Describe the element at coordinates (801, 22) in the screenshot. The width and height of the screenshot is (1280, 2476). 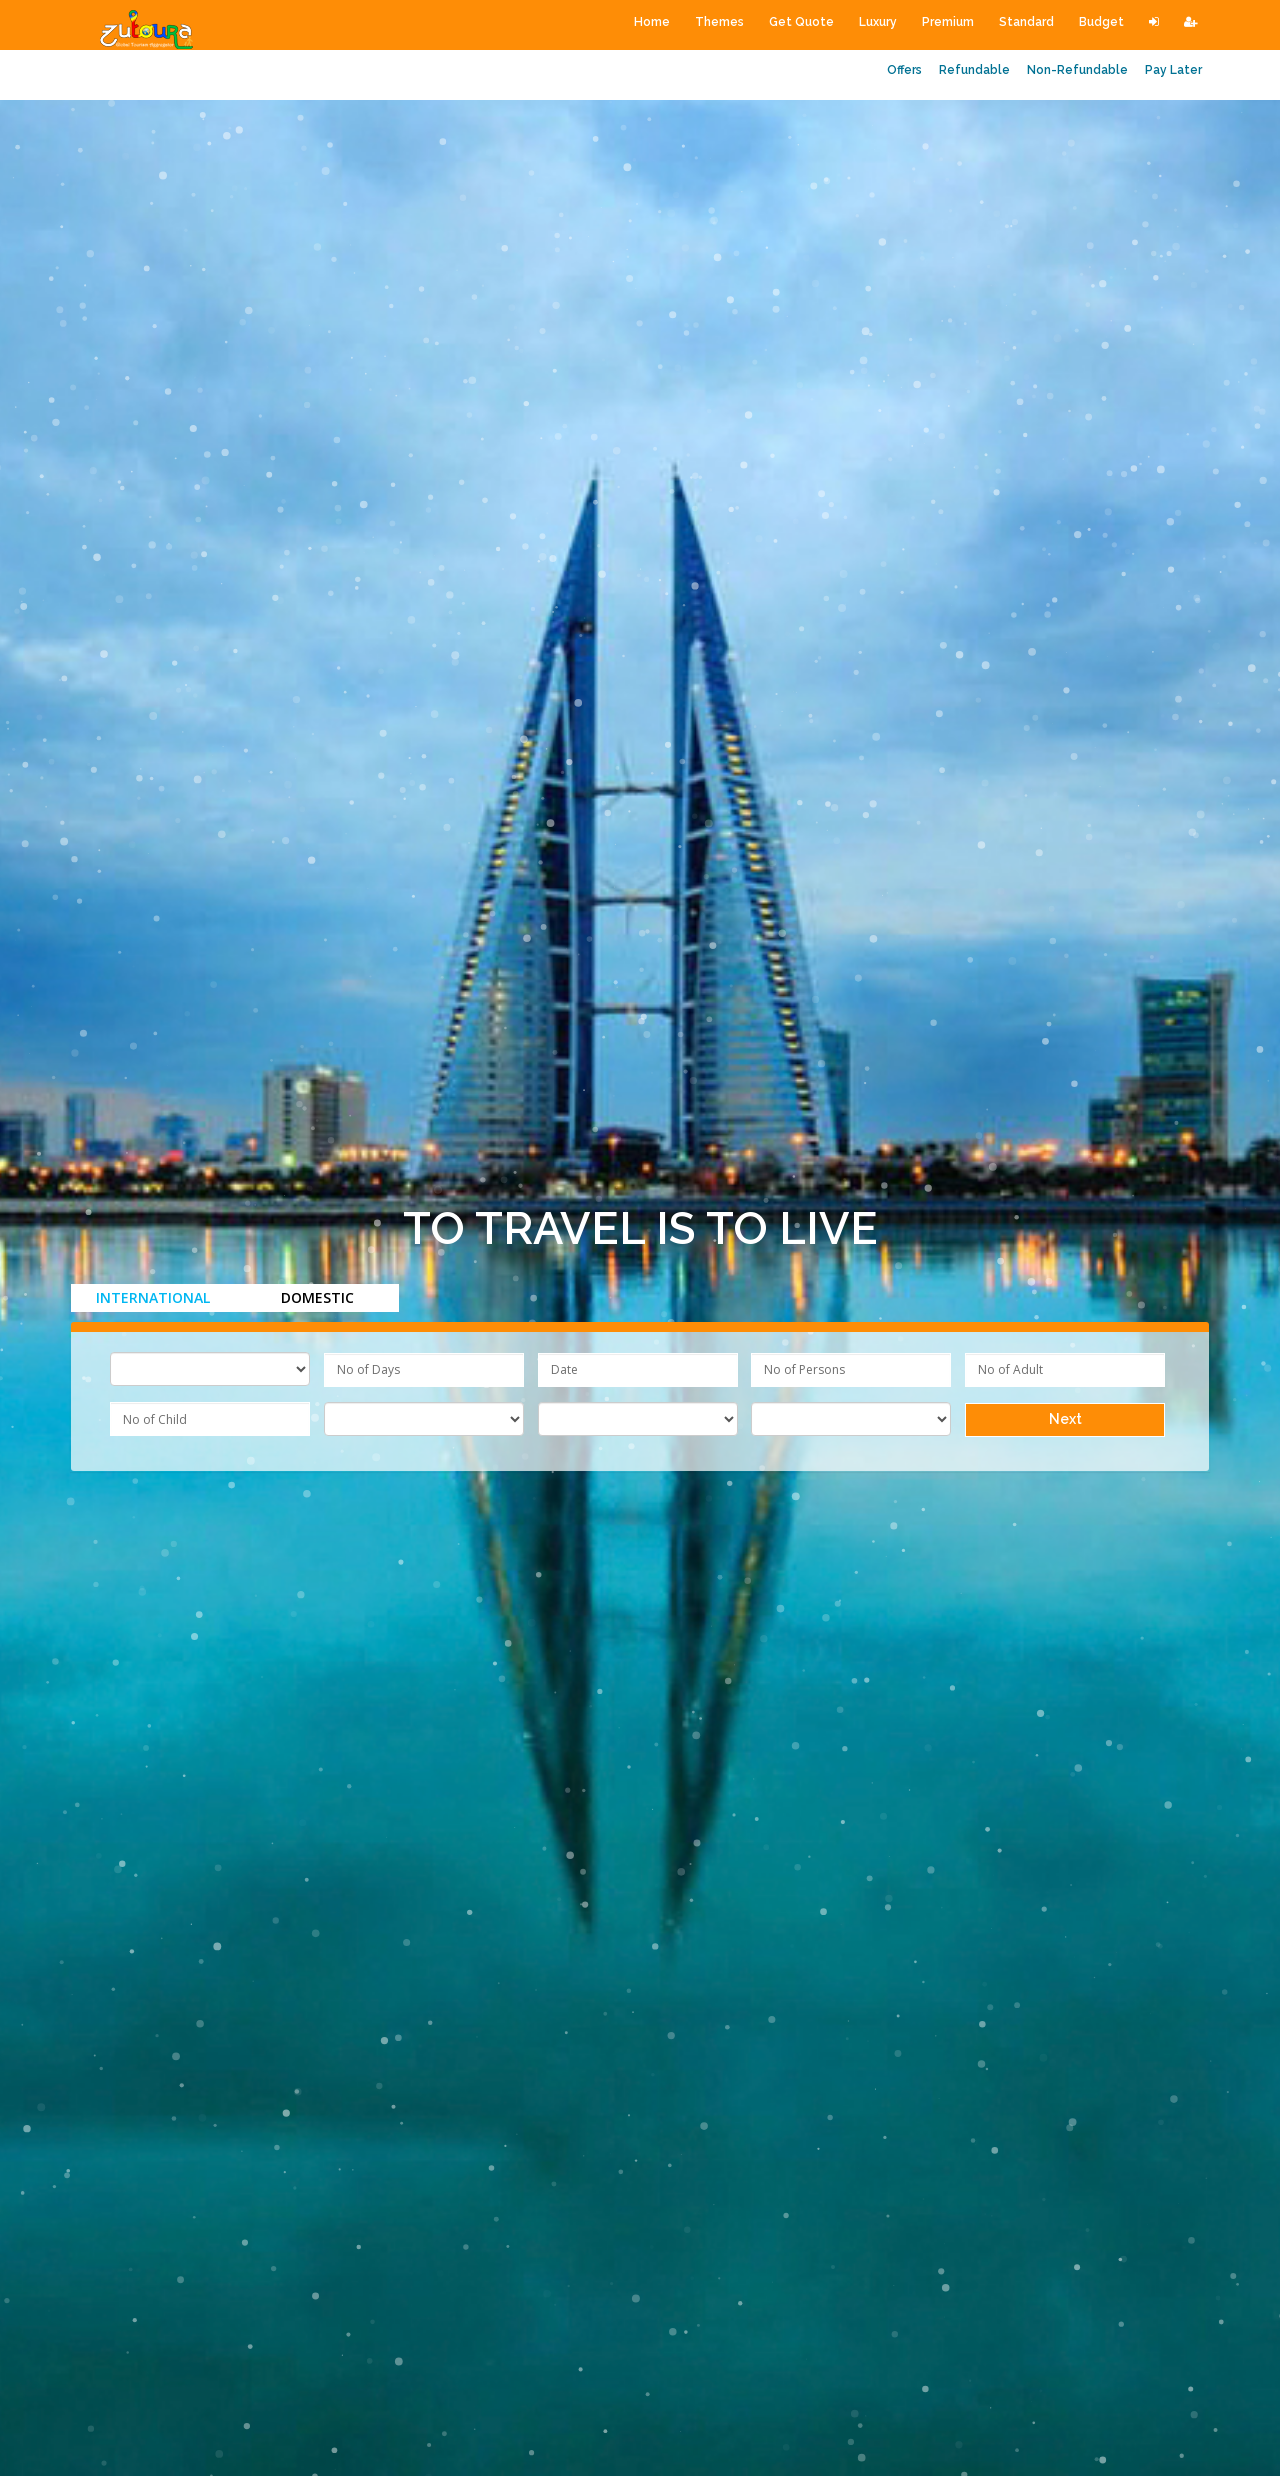
I see `Get Quote` at that location.